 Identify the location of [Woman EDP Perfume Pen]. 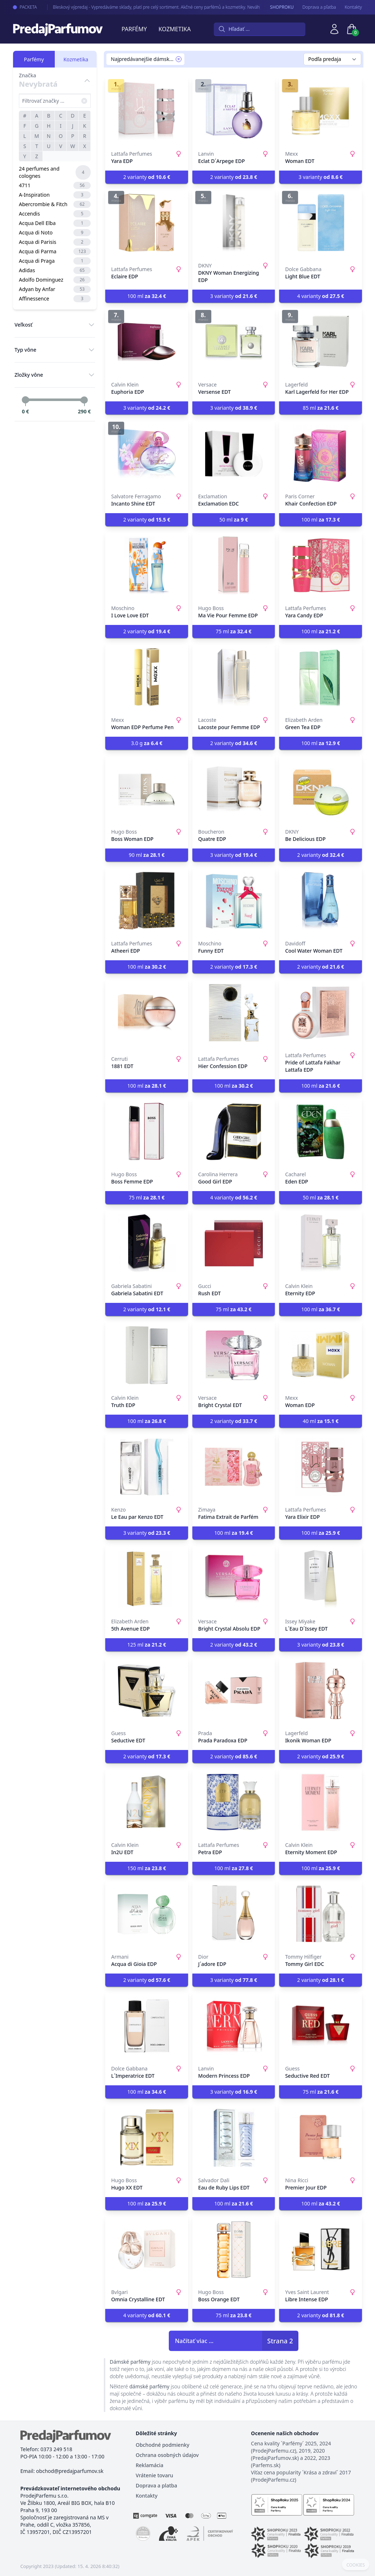
(146, 677).